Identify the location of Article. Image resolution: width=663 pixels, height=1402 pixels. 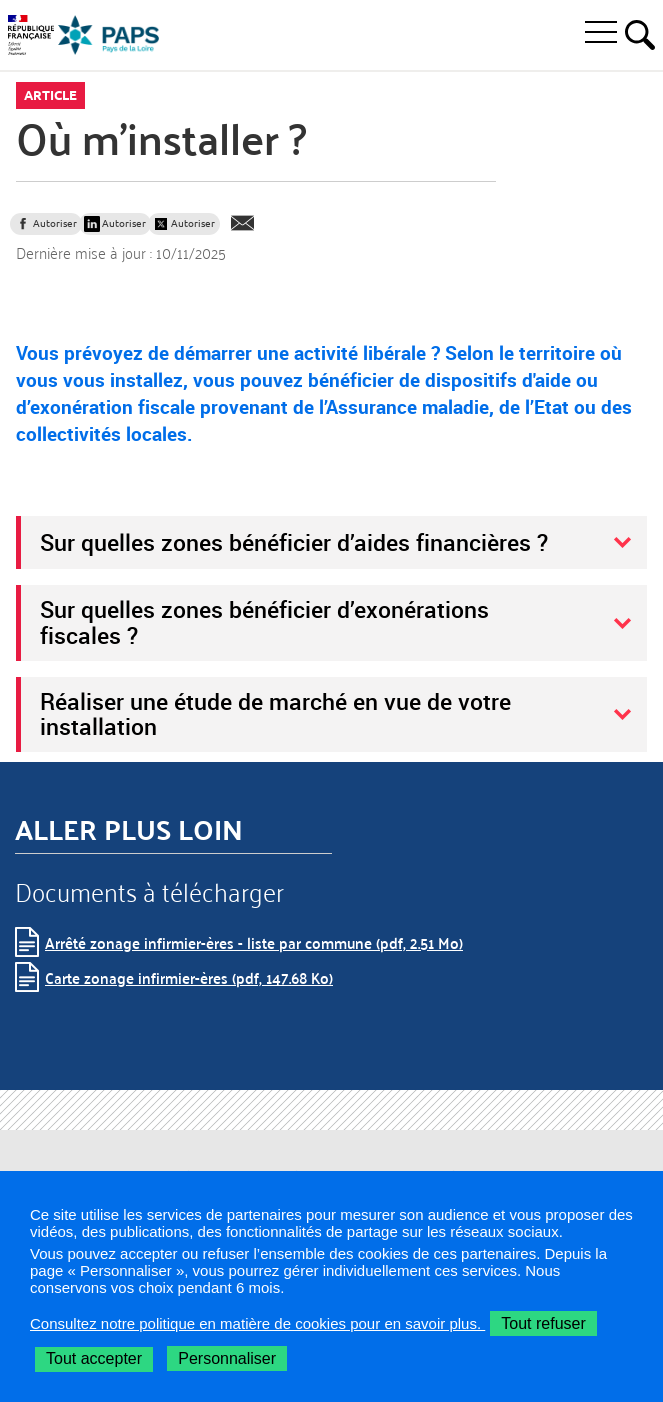
(50, 95).